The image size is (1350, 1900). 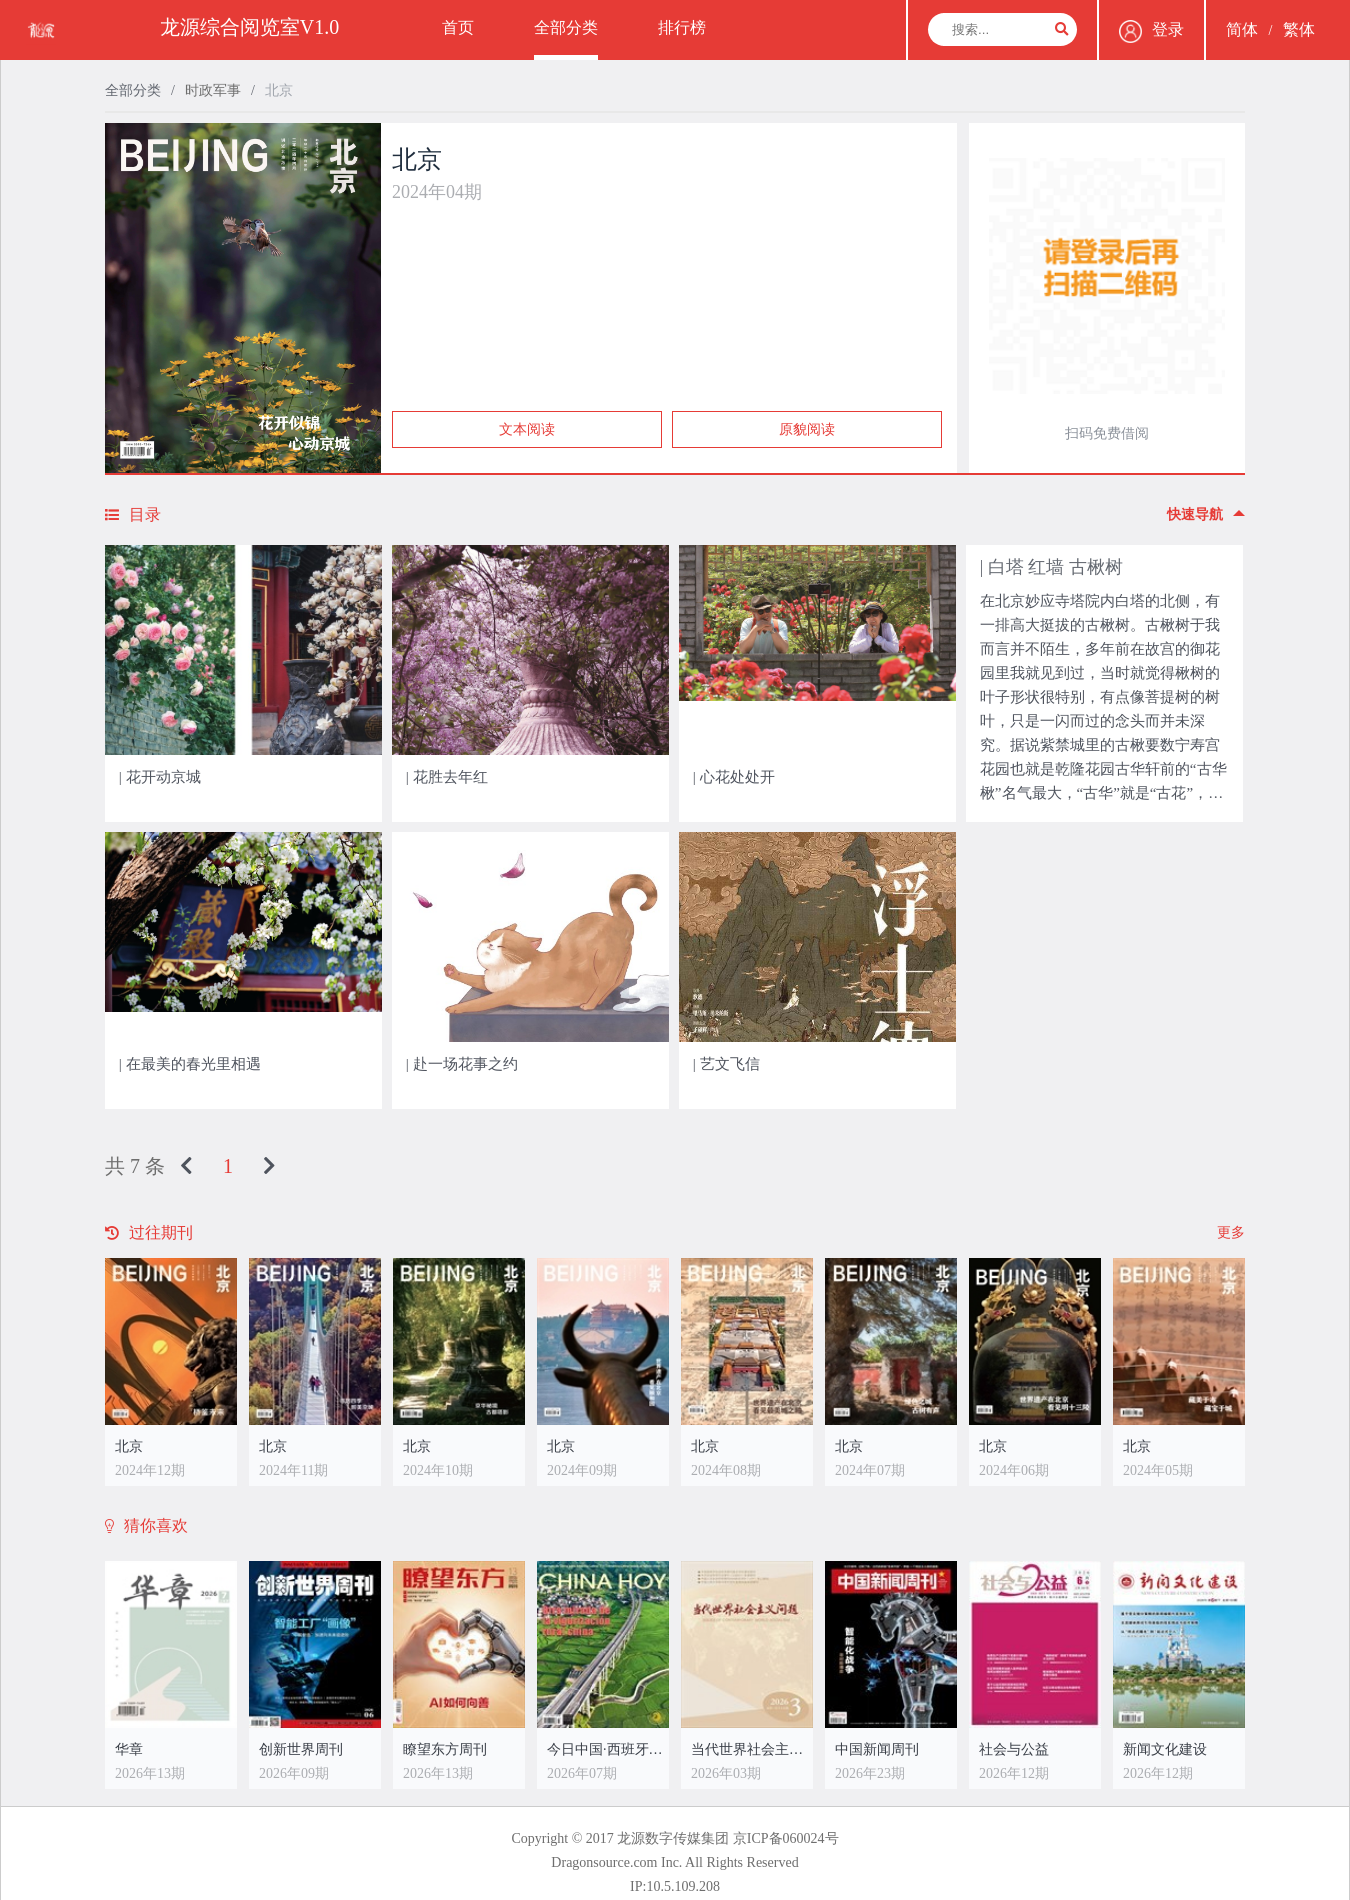 What do you see at coordinates (213, 90) in the screenshot?
I see `时政军事` at bounding box center [213, 90].